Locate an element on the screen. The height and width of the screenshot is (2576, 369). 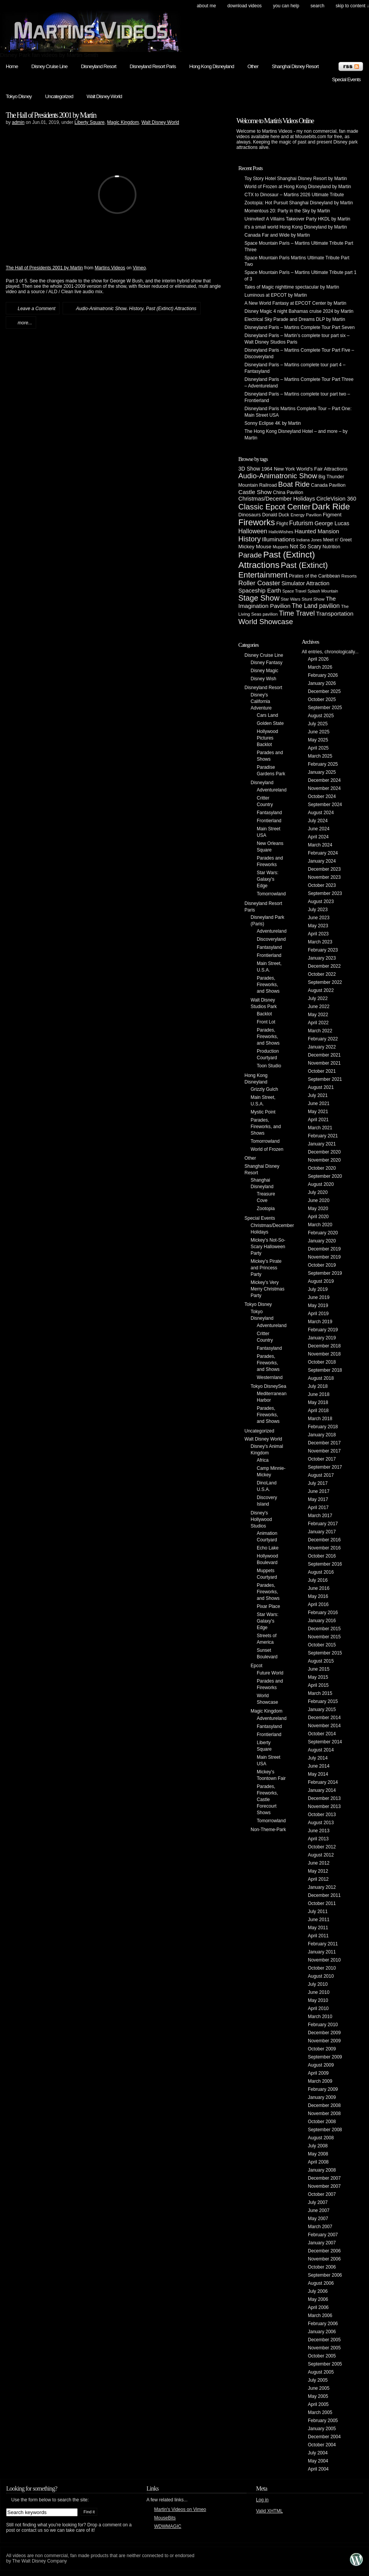
Other is located at coordinates (253, 66).